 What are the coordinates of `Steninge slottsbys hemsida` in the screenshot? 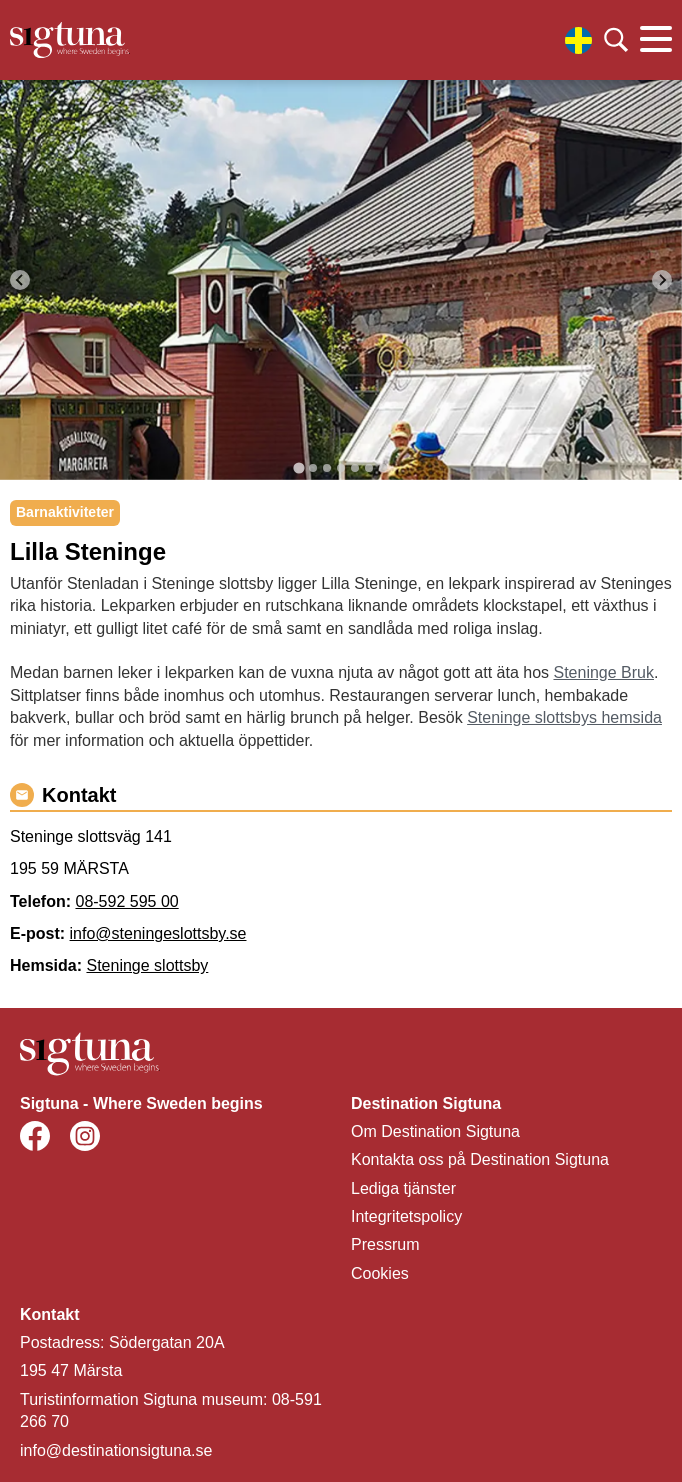 It's located at (564, 717).